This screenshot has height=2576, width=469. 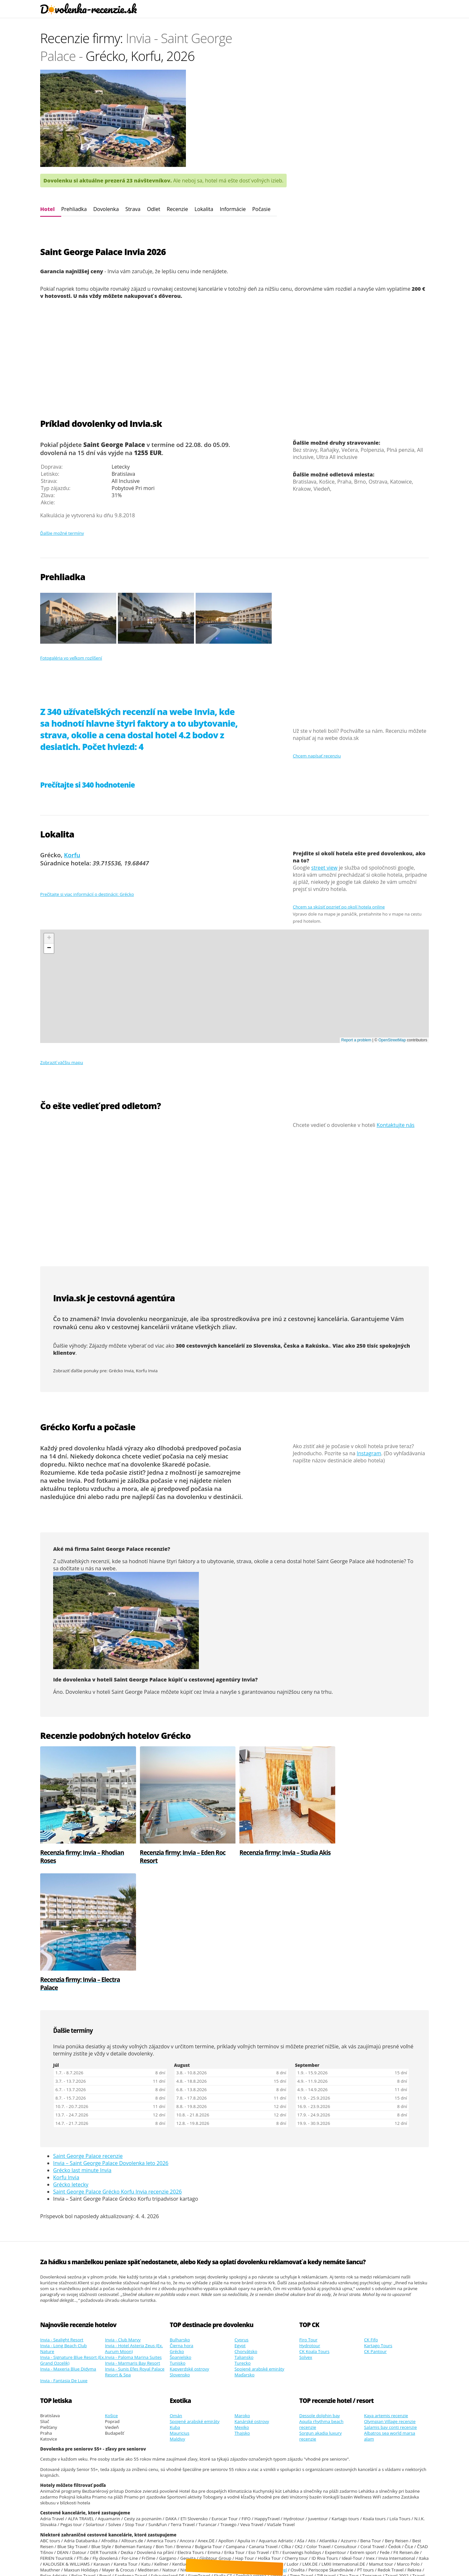 What do you see at coordinates (121, 1371) in the screenshot?
I see `Grécko Invia` at bounding box center [121, 1371].